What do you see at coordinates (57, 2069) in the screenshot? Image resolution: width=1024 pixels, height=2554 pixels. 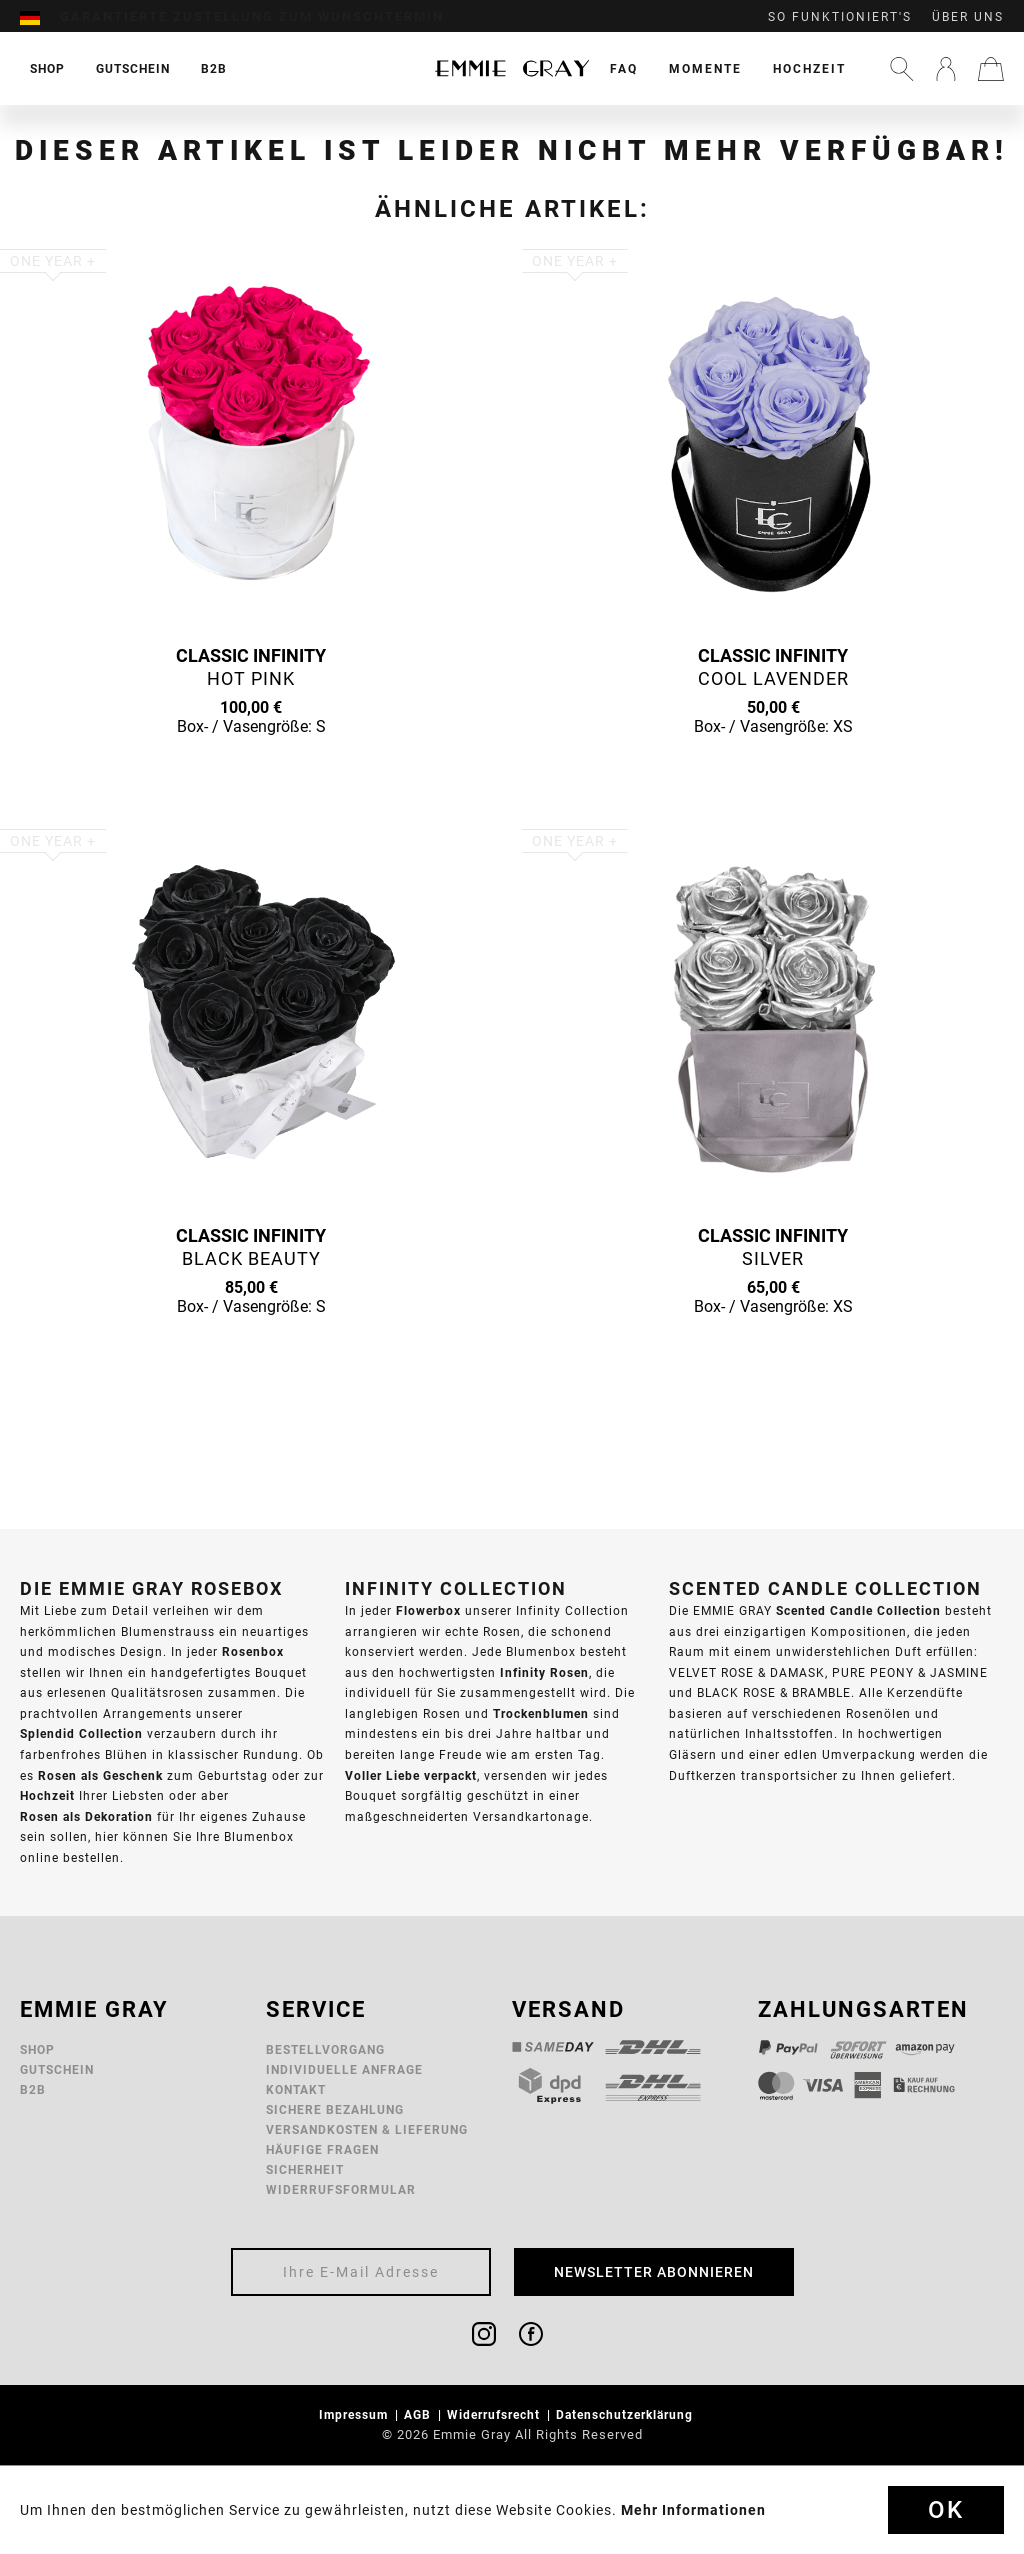 I see `Gutschein` at bounding box center [57, 2069].